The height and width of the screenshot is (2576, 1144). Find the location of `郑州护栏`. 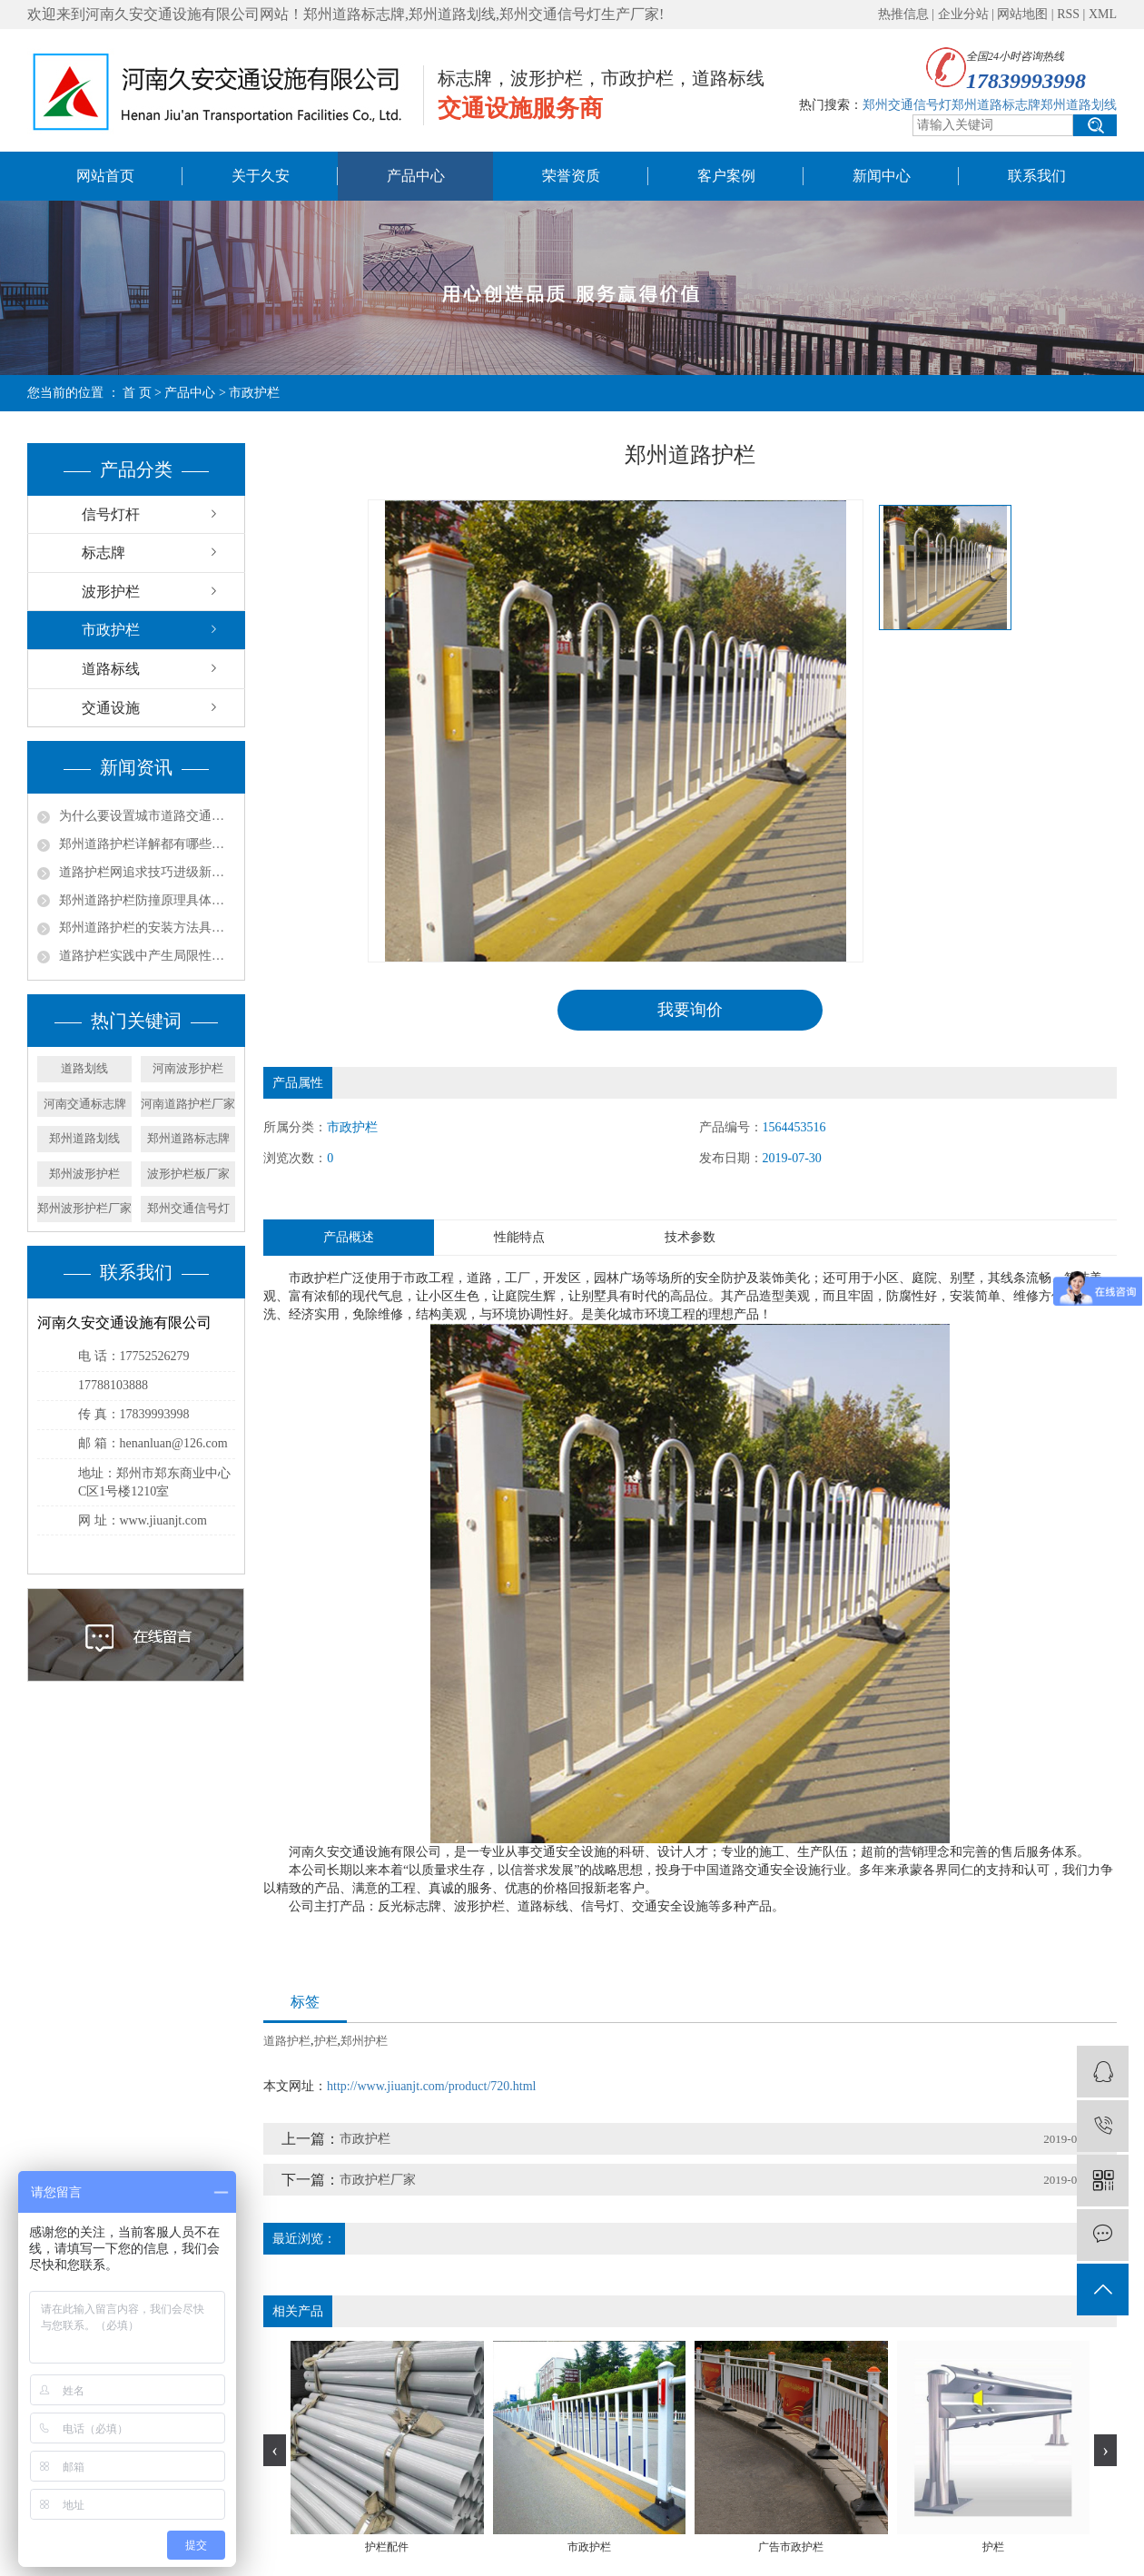

郑州护栏 is located at coordinates (364, 2041).